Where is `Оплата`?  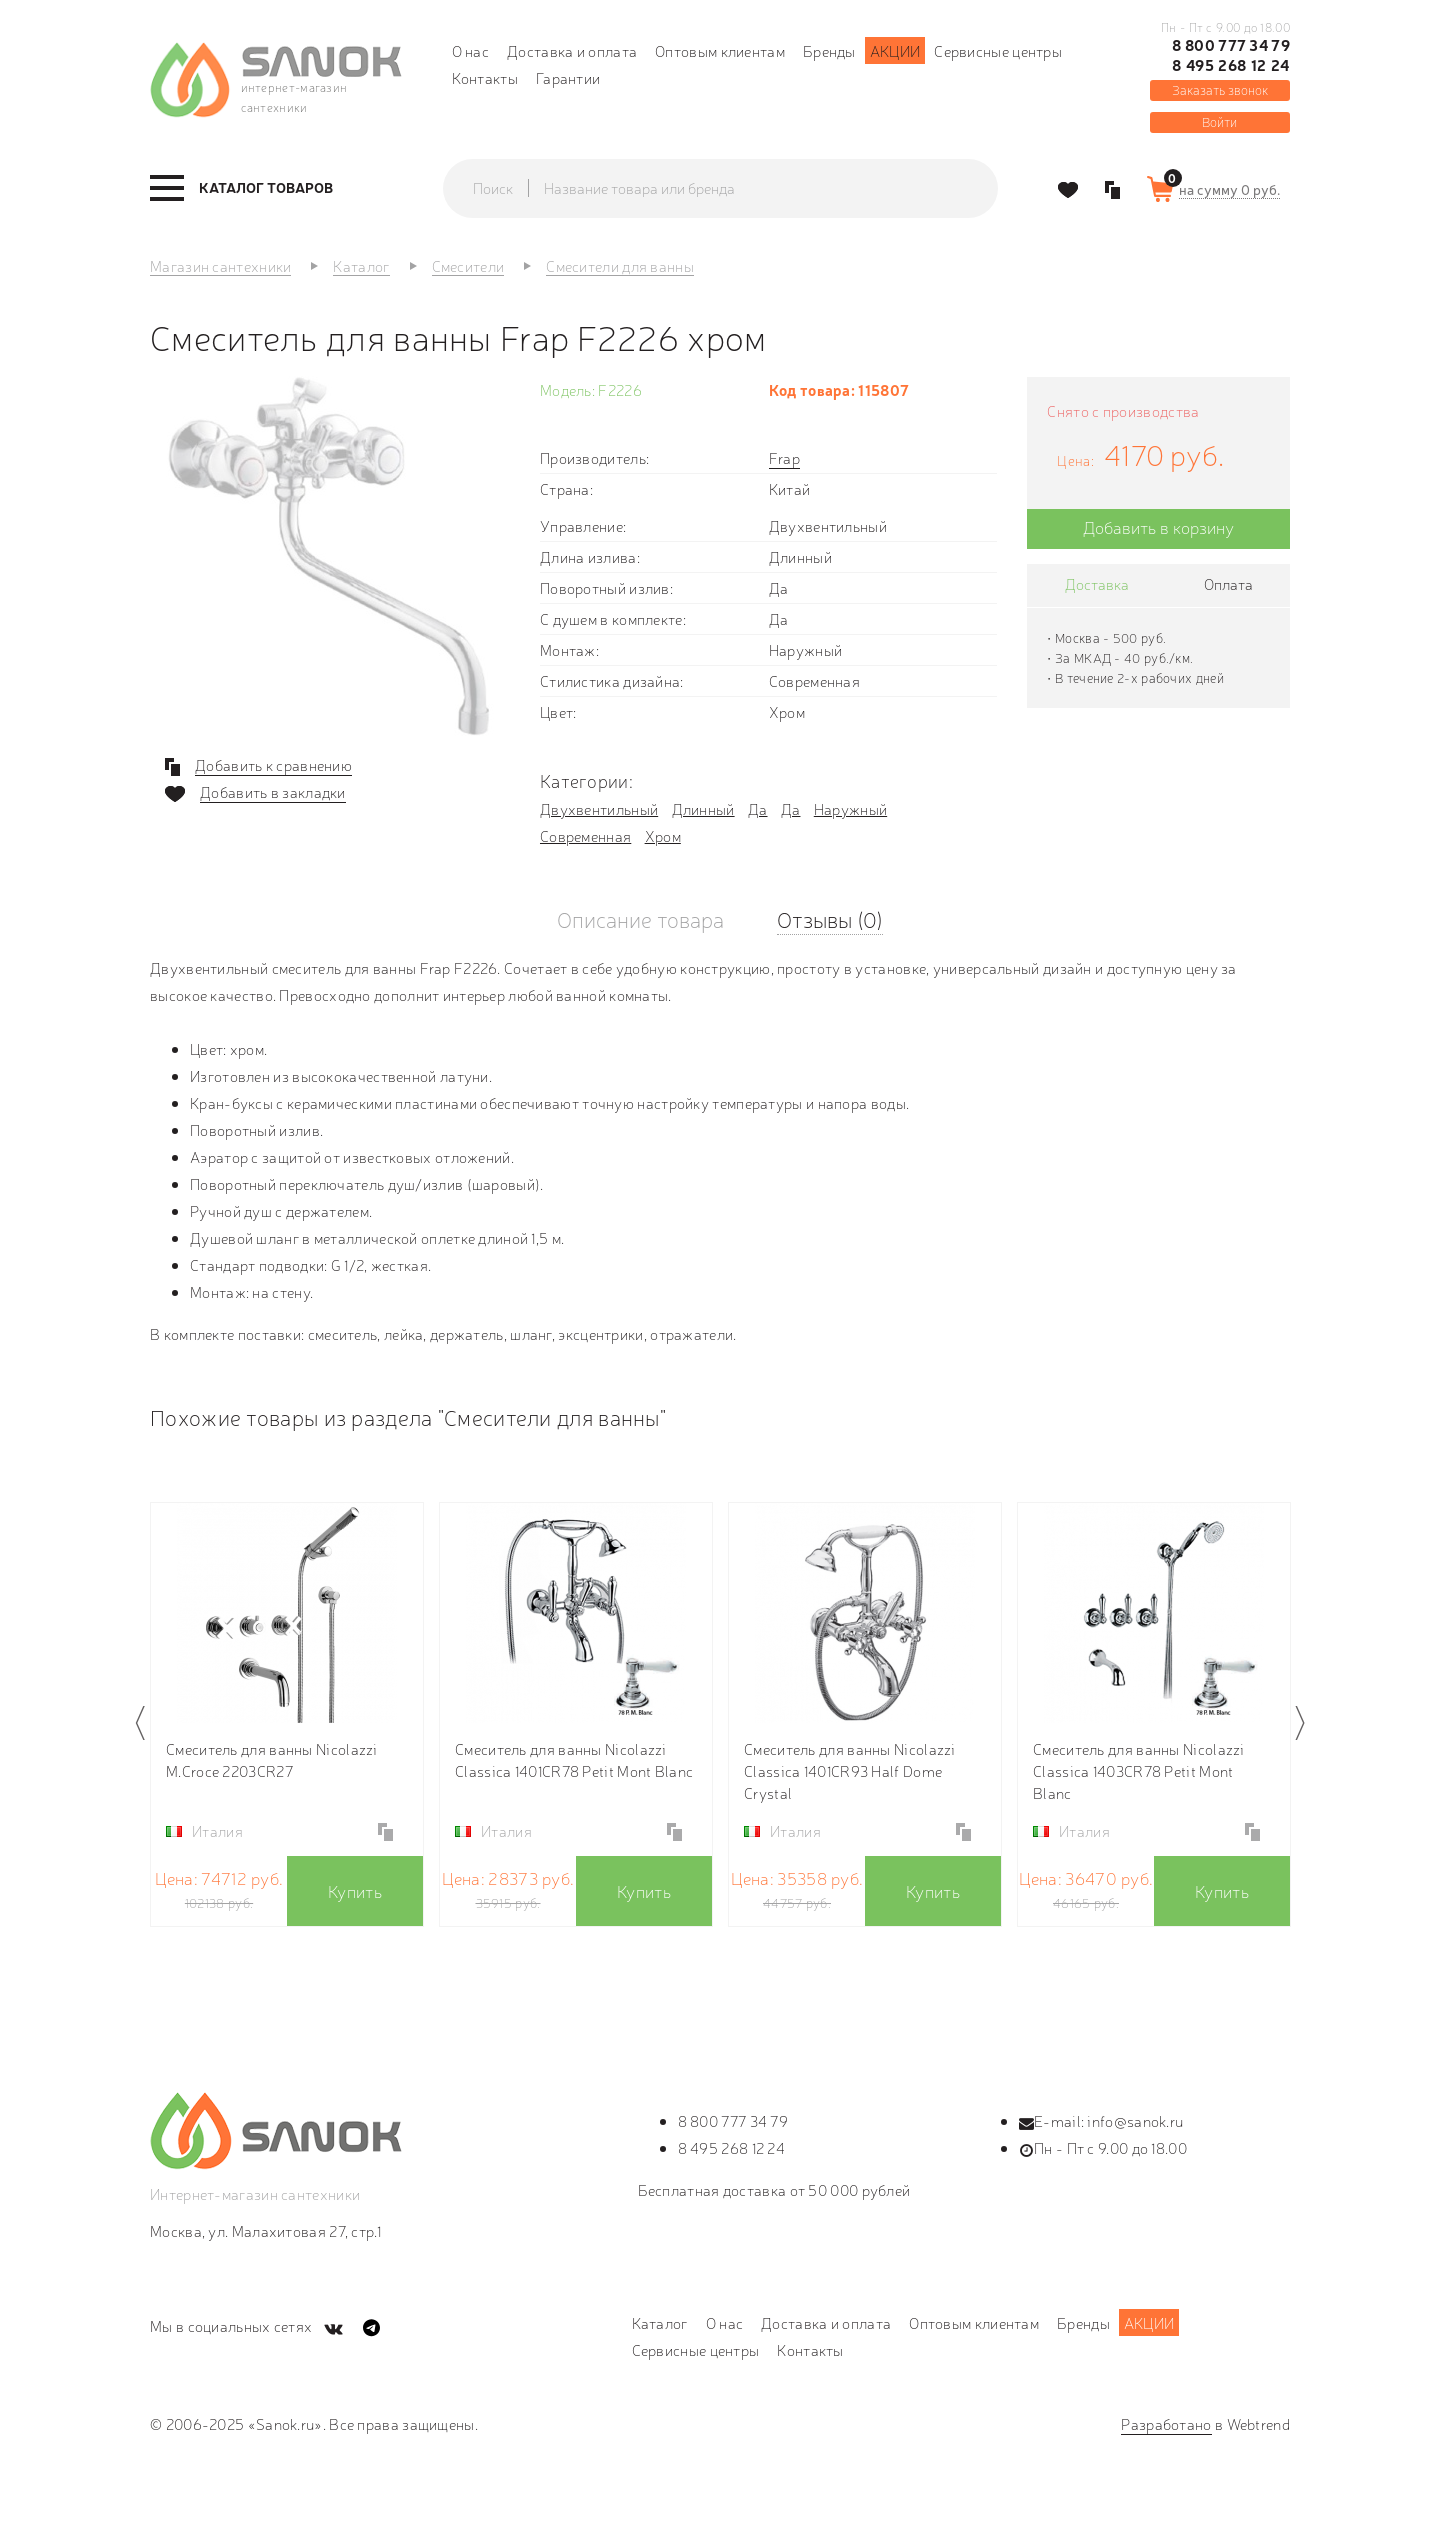
Оплата is located at coordinates (1228, 583).